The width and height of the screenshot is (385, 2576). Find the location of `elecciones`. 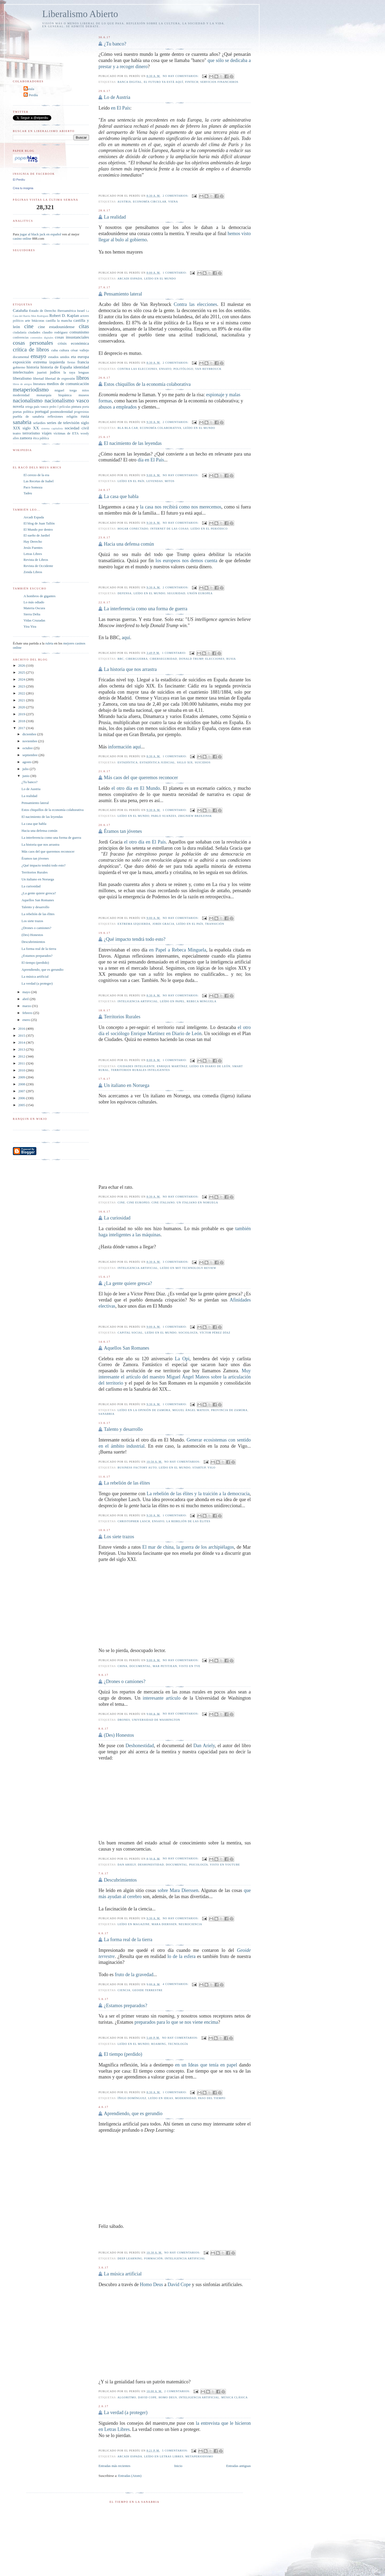

elecciones is located at coordinates (215, 658).